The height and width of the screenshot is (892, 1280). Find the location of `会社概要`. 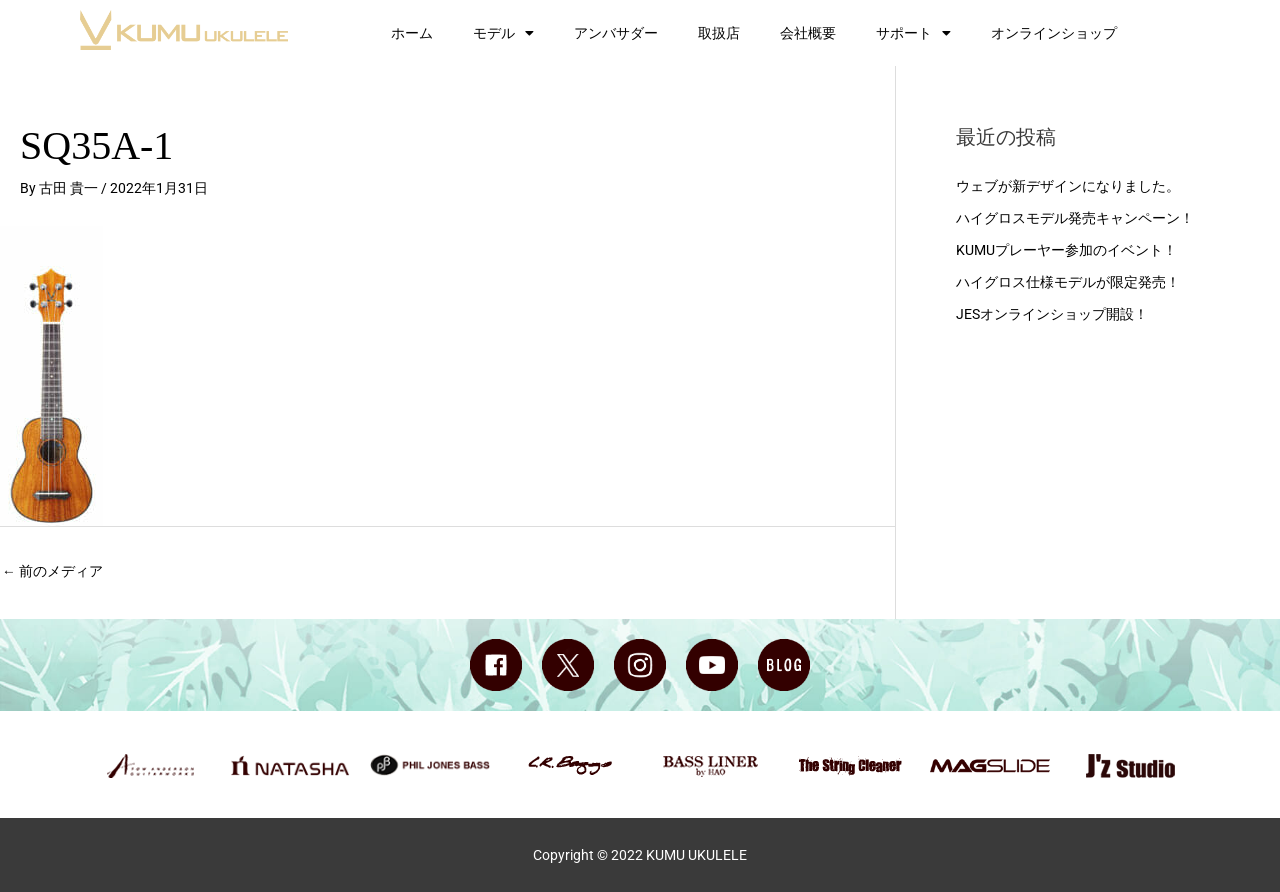

会社概要 is located at coordinates (808, 33).